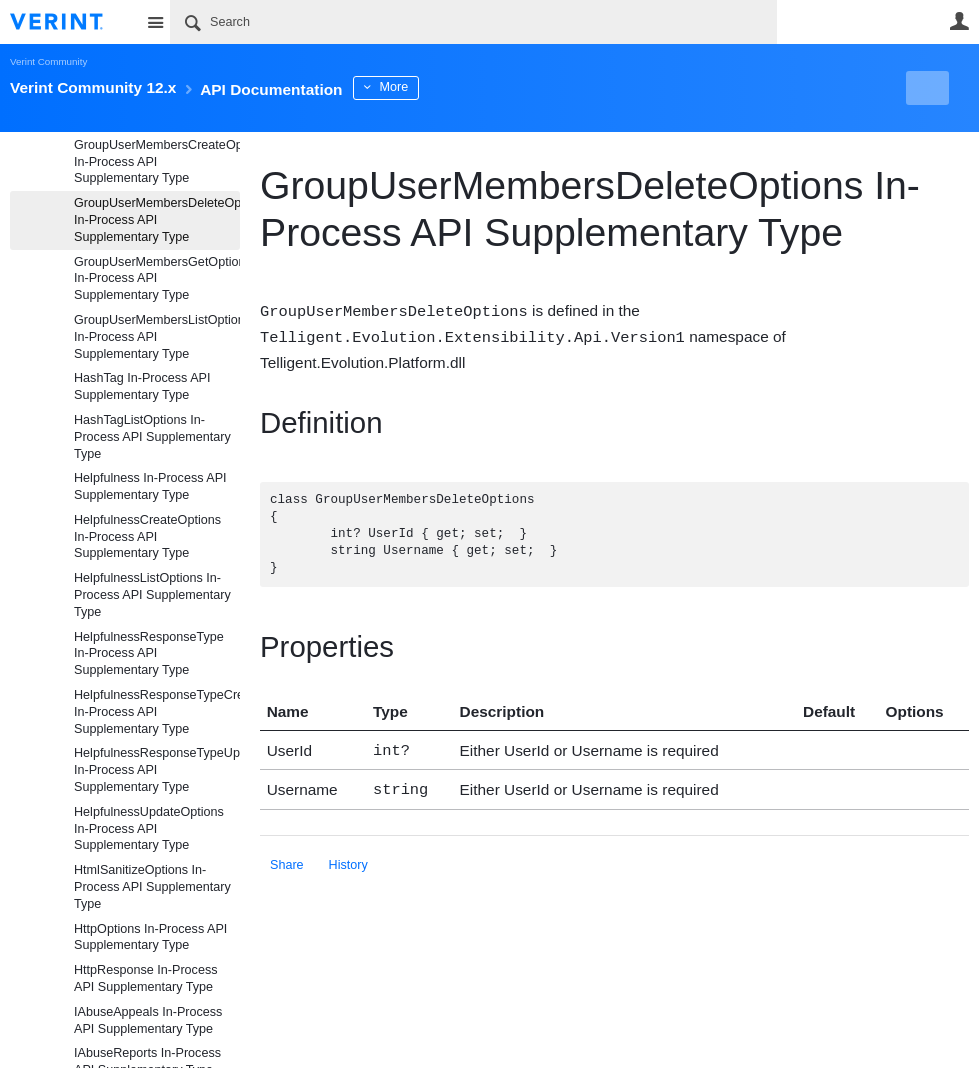  I want to click on HelpfulnessResponseType In-Process API Supplementary Type, so click(149, 654).